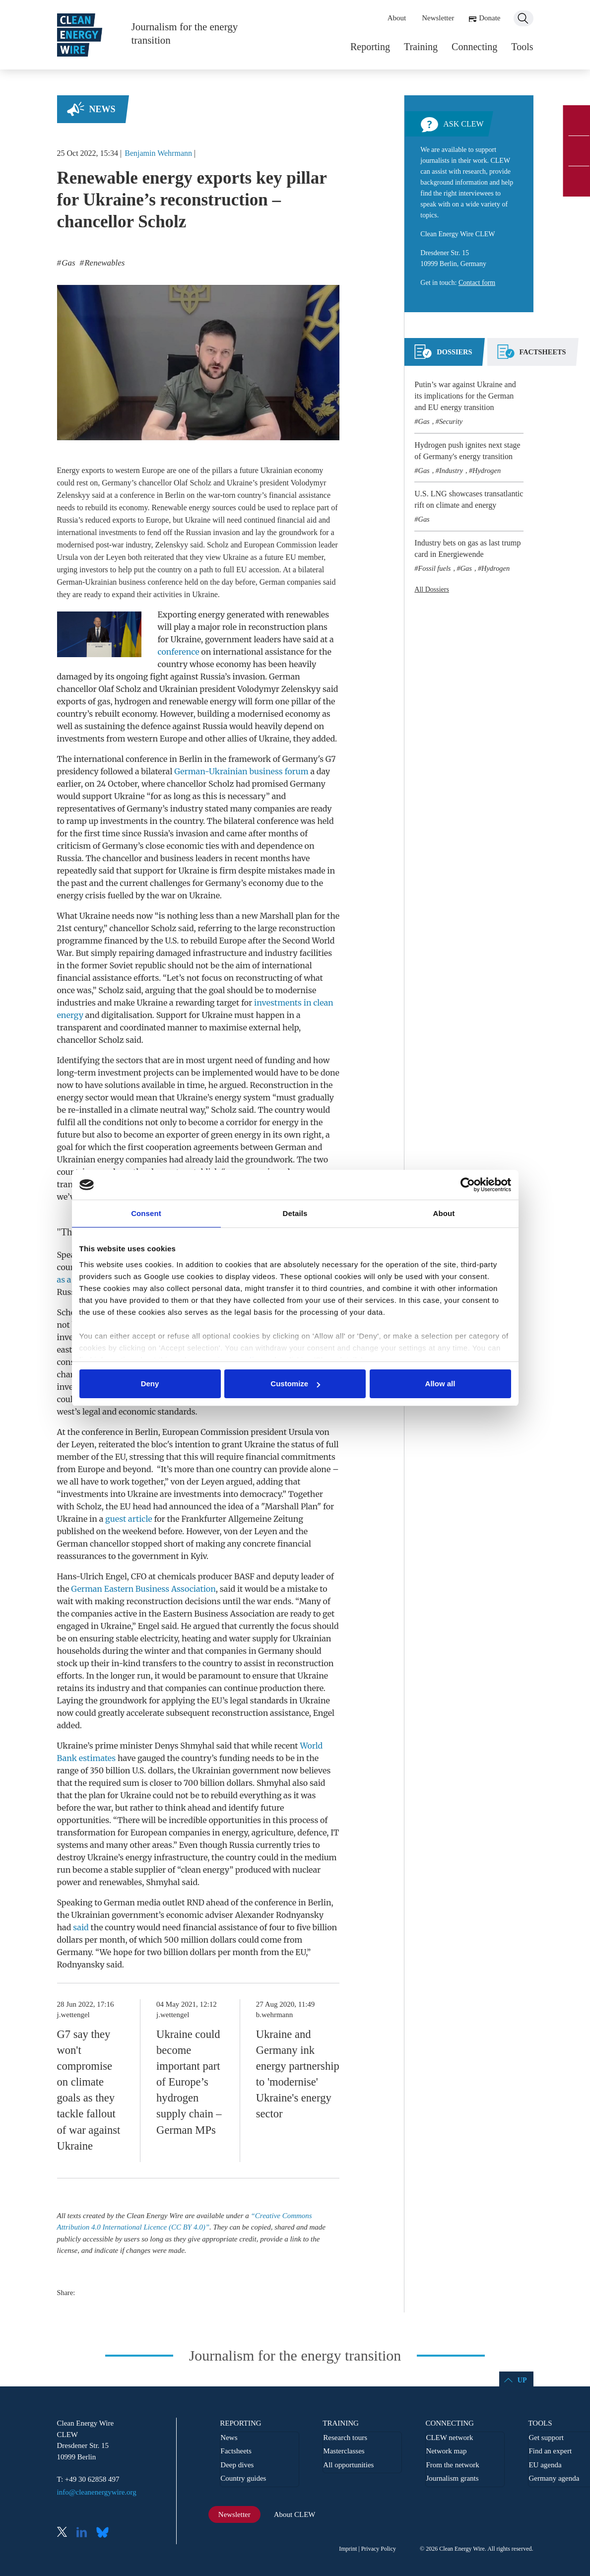 This screenshot has width=590, height=2576. What do you see at coordinates (345, 2437) in the screenshot?
I see `Research tours` at bounding box center [345, 2437].